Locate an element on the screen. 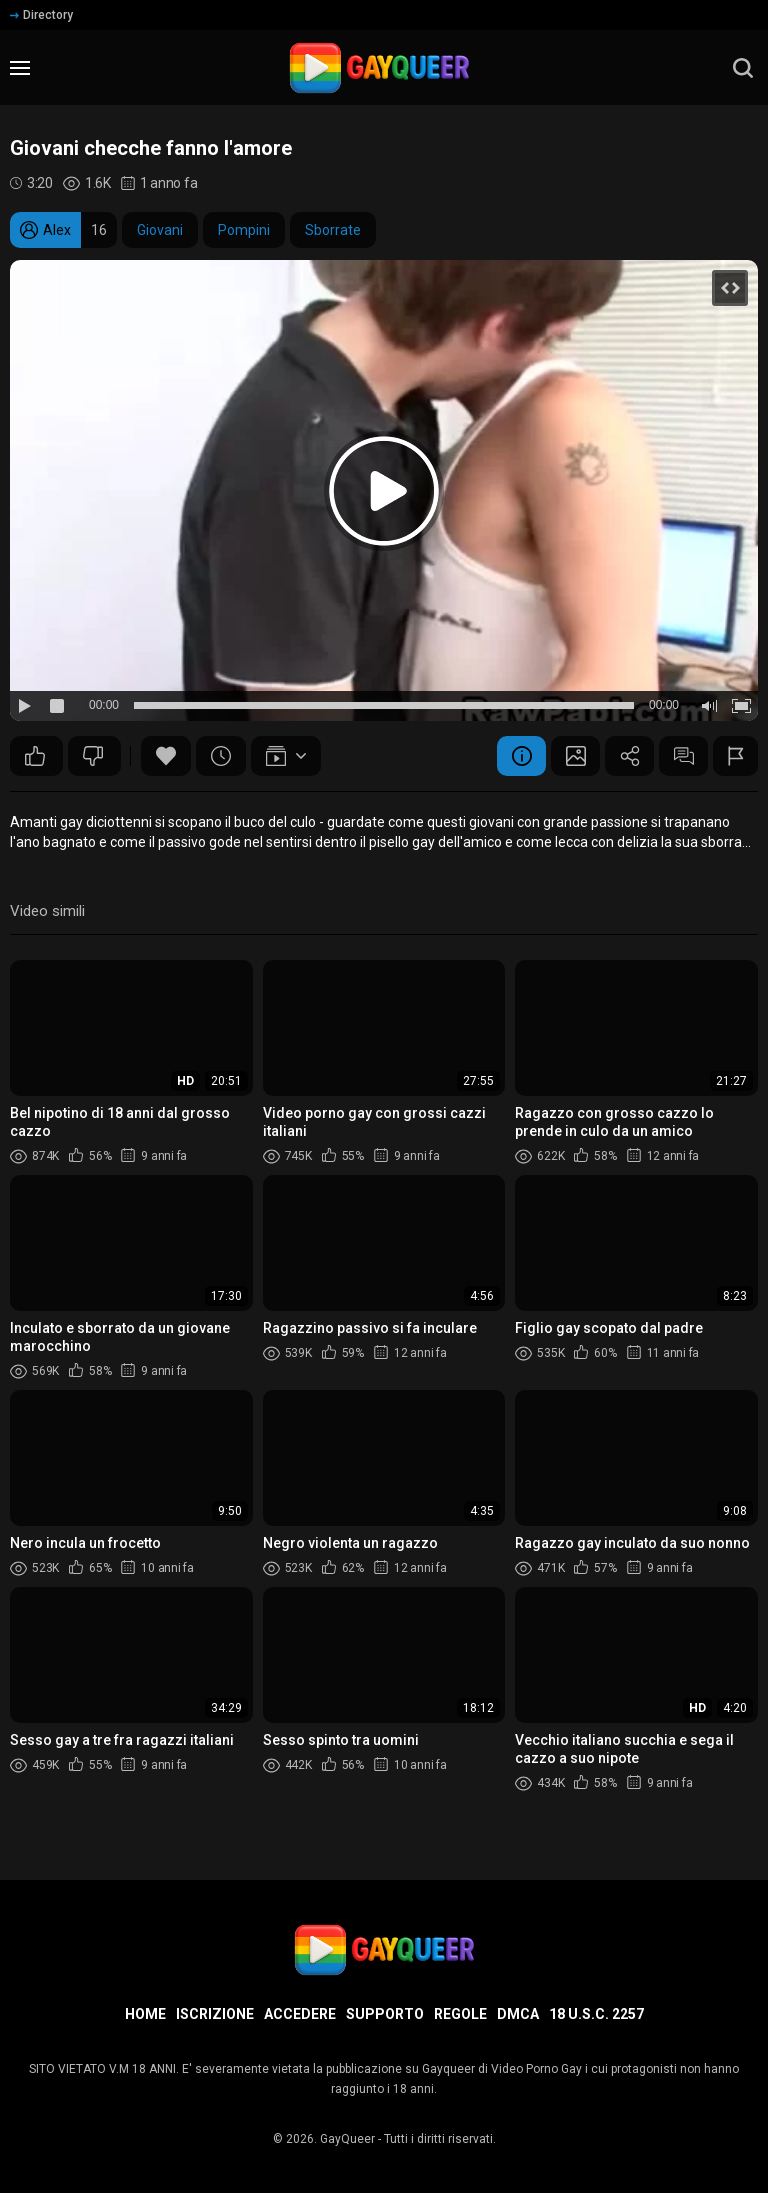  Schermata is located at coordinates (572, 756).